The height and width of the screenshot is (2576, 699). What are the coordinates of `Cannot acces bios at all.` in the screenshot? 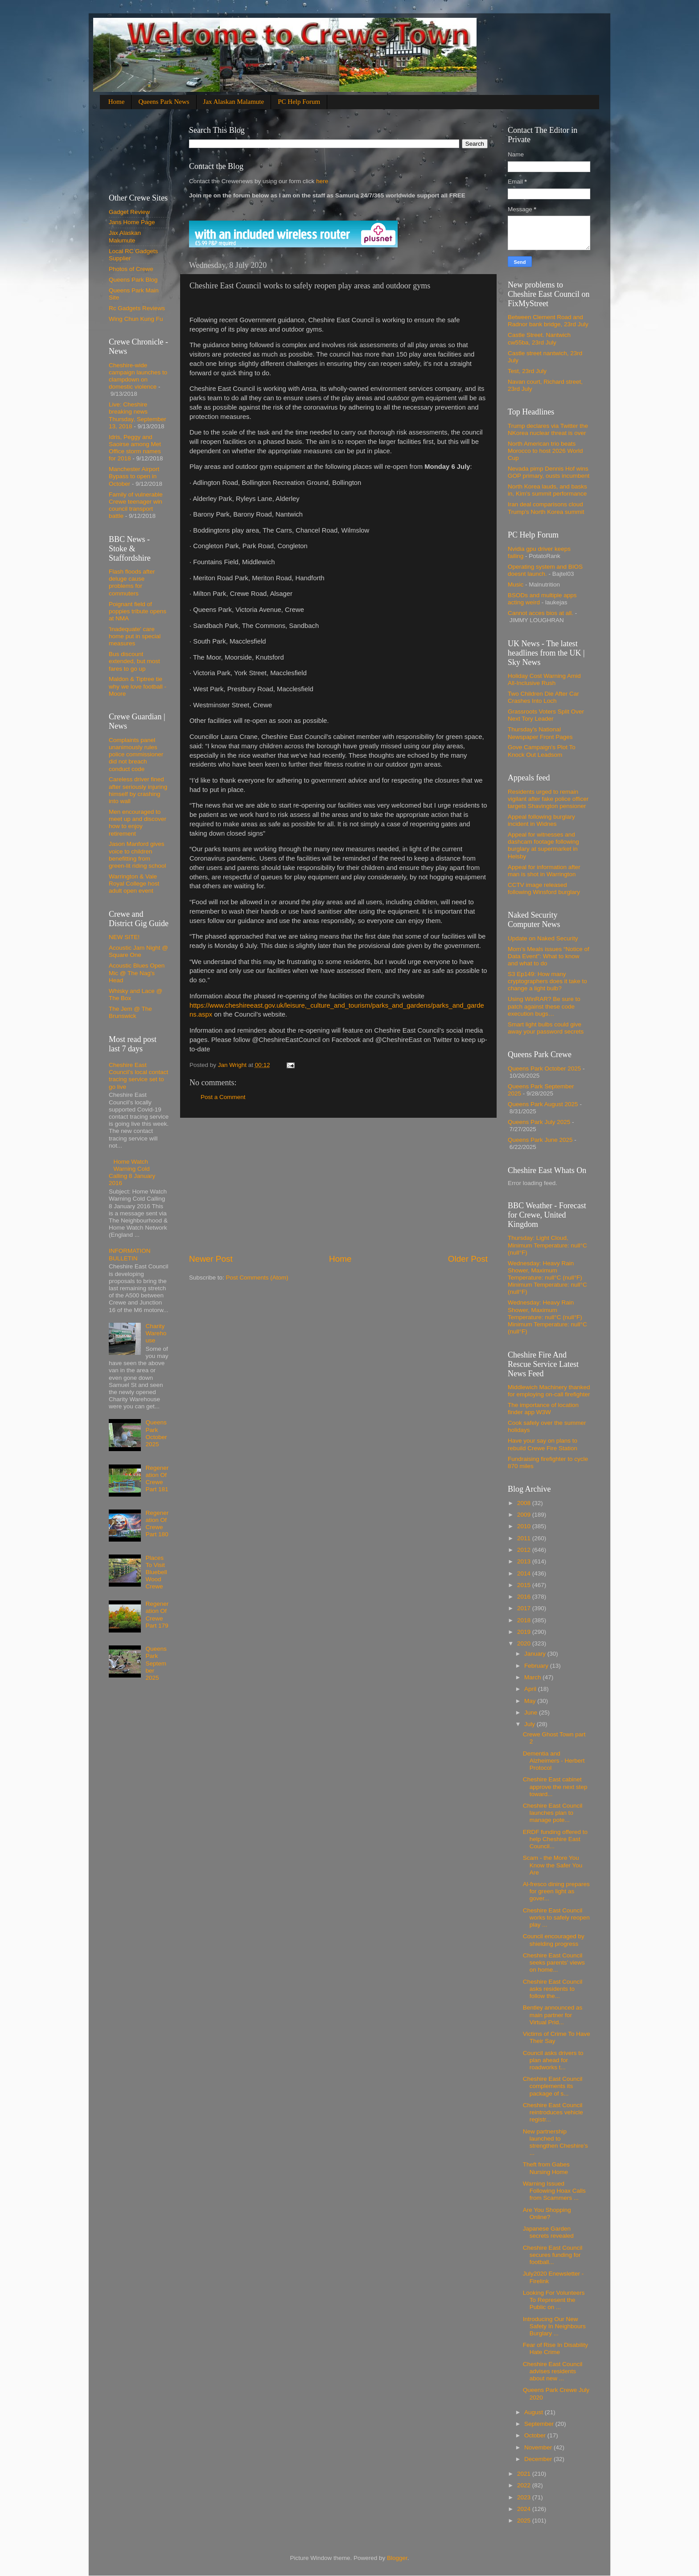 It's located at (540, 613).